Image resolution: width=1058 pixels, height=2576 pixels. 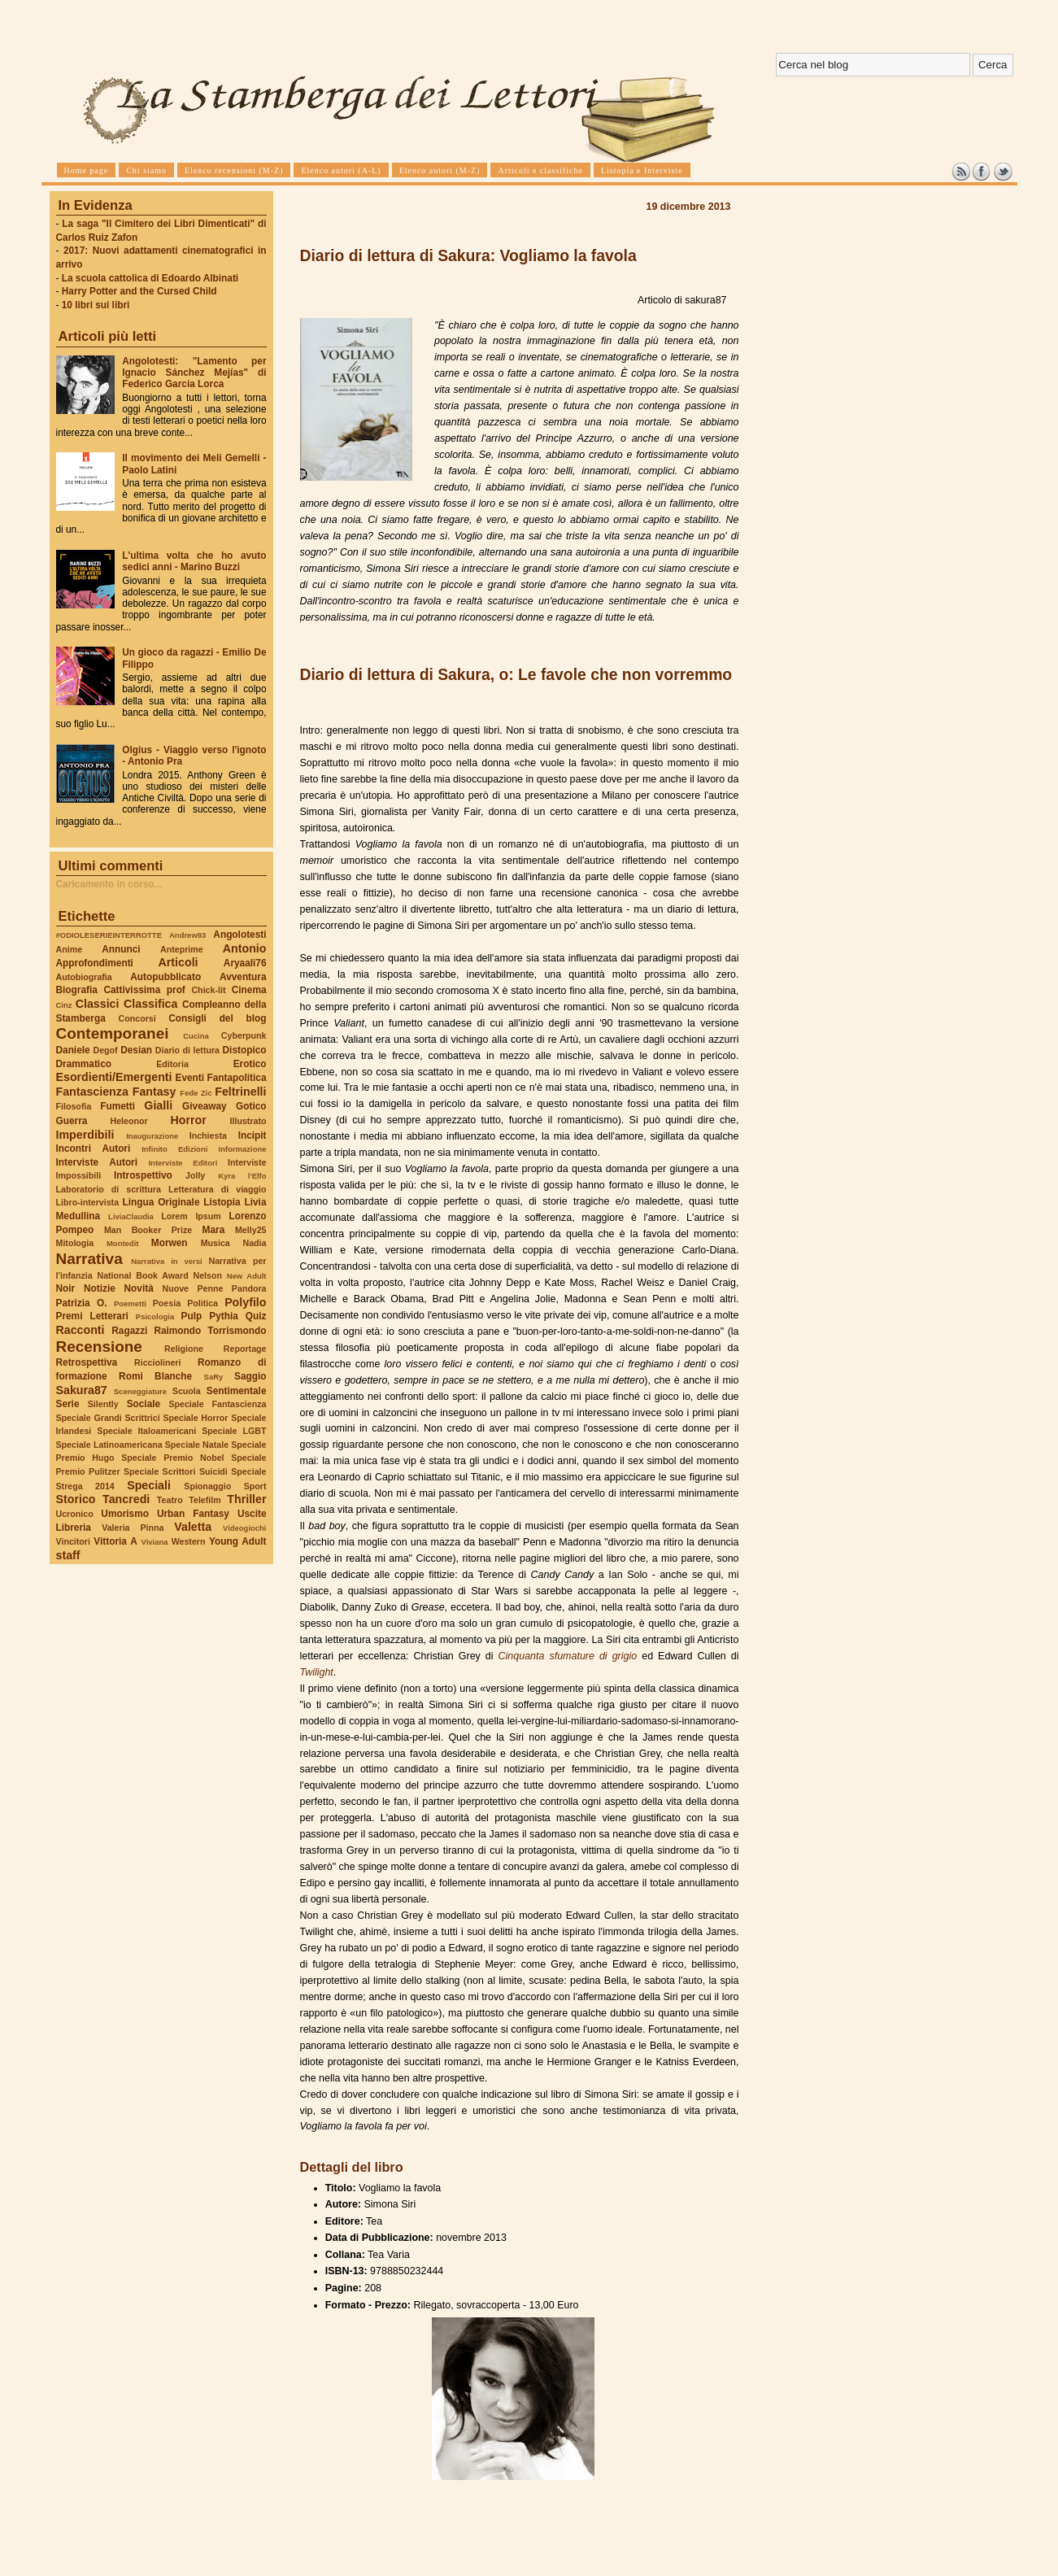 I want to click on Fantasy, so click(x=154, y=1091).